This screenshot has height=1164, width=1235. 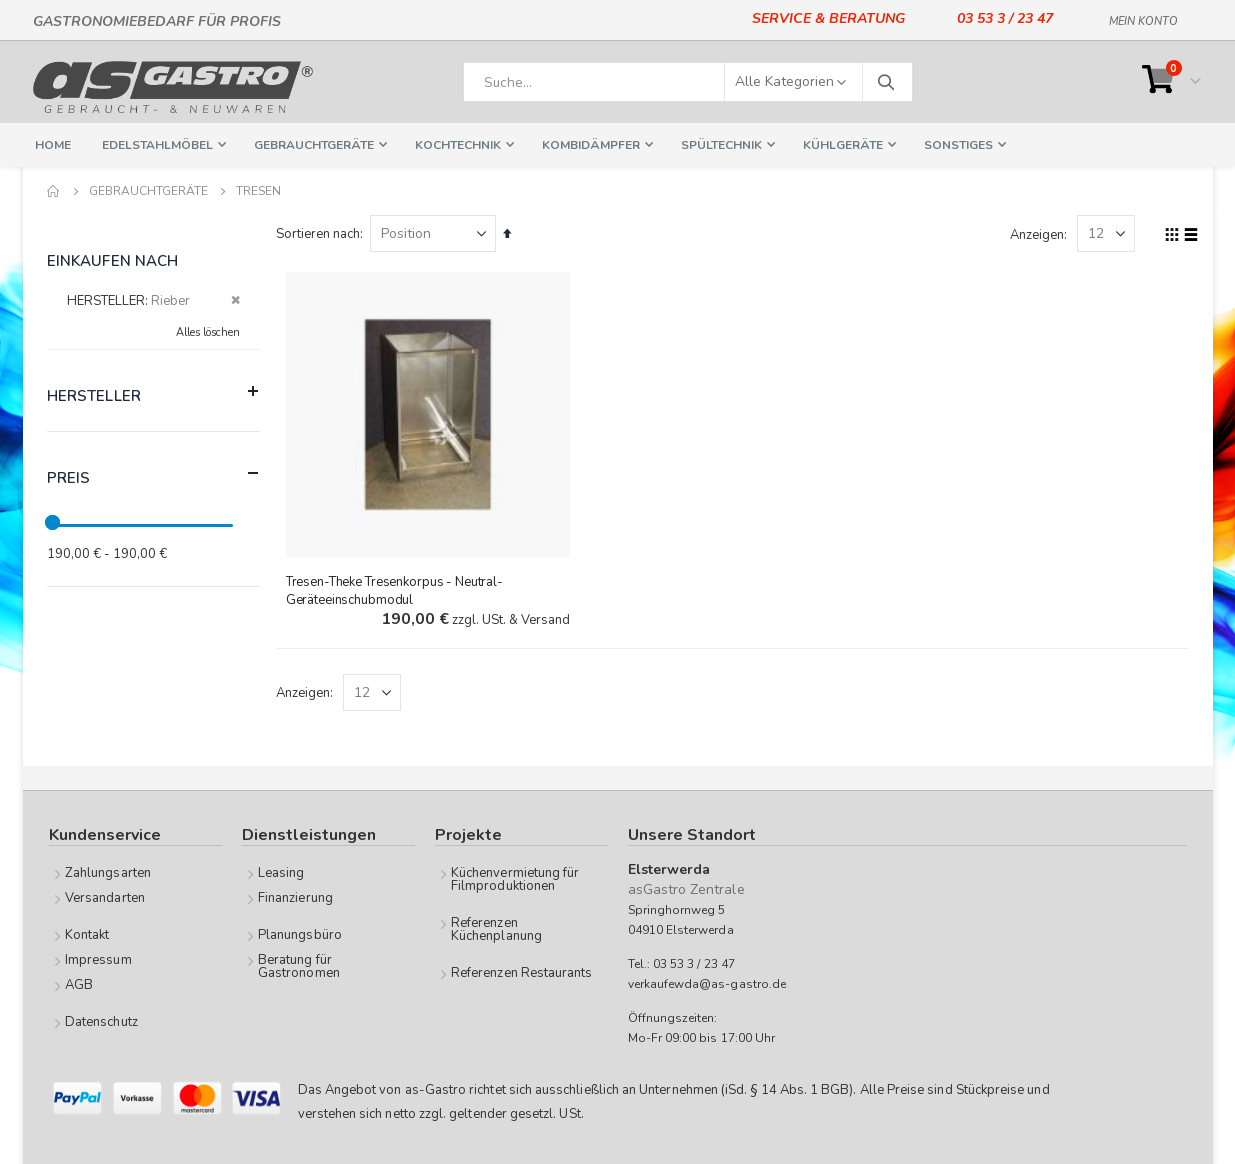 I want to click on Versandarten, so click(x=105, y=898).